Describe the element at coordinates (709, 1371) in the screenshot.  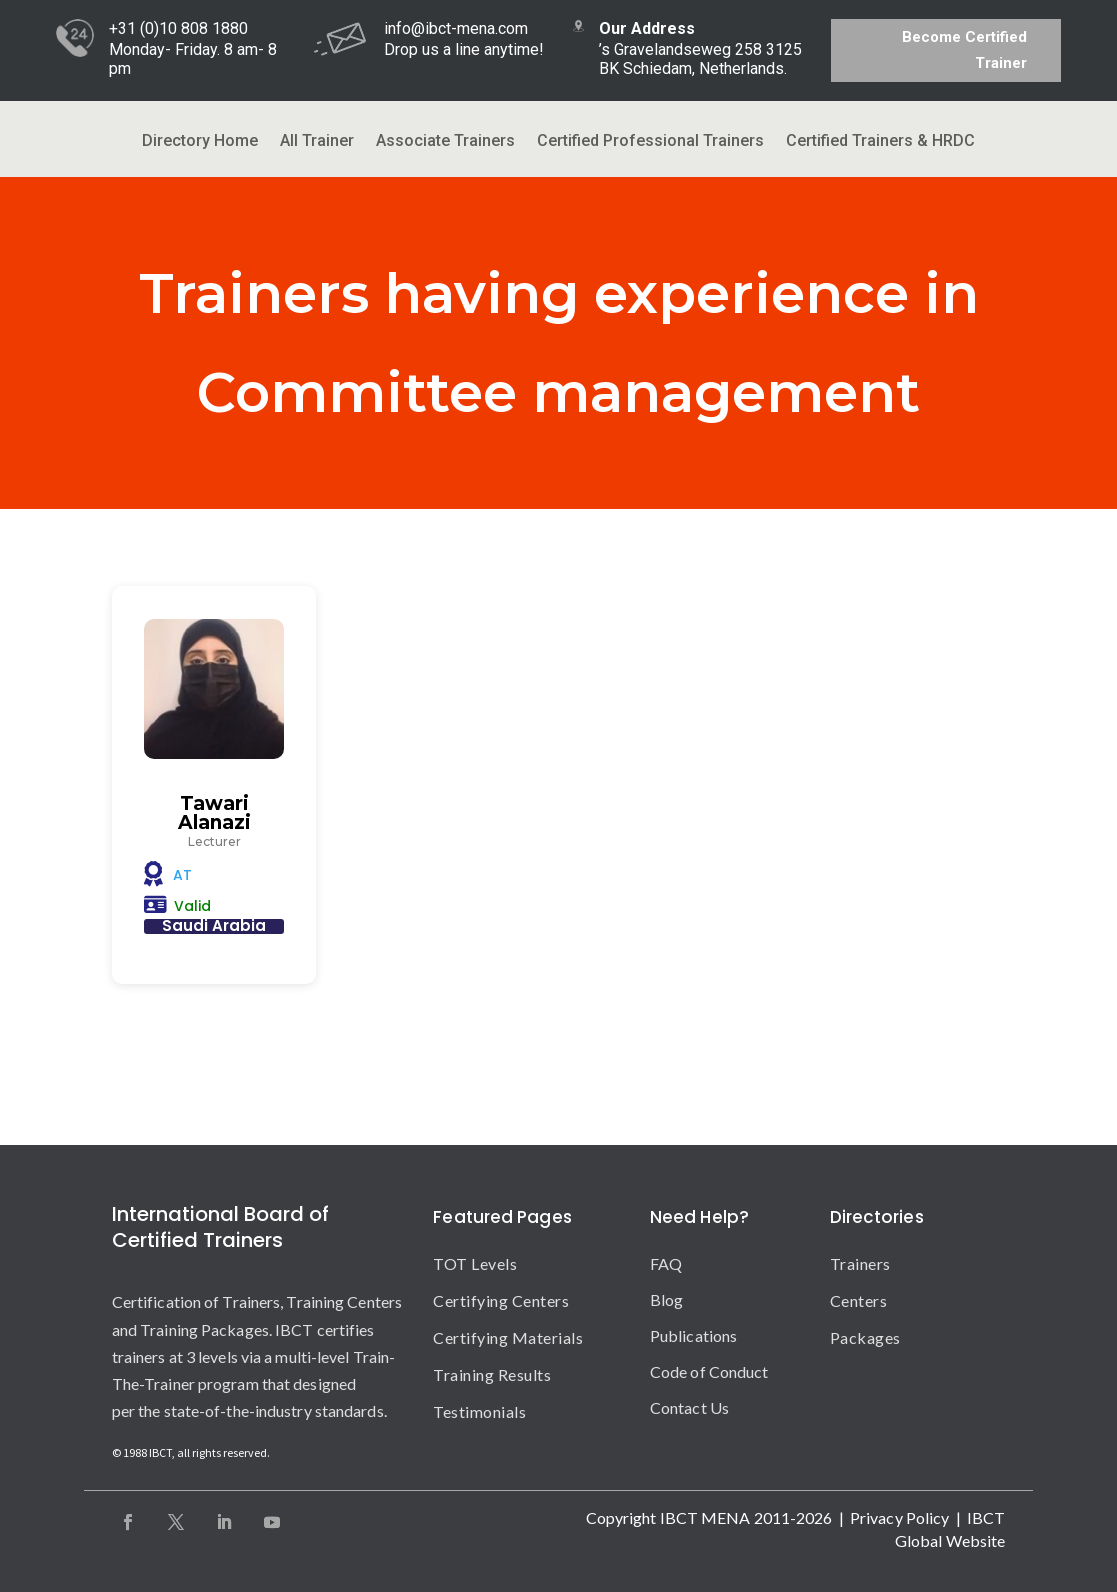
I see `Code of Conduct` at that location.